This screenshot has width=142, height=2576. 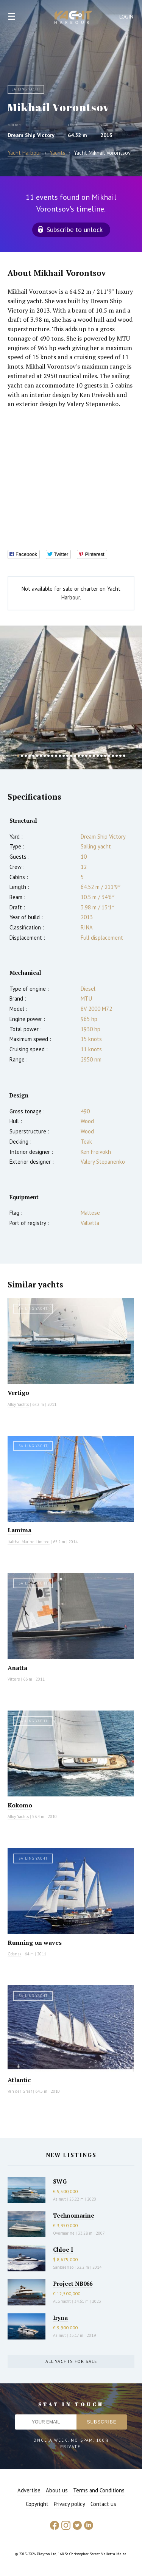 What do you see at coordinates (75, 229) in the screenshot?
I see `Subscribe to unlock` at bounding box center [75, 229].